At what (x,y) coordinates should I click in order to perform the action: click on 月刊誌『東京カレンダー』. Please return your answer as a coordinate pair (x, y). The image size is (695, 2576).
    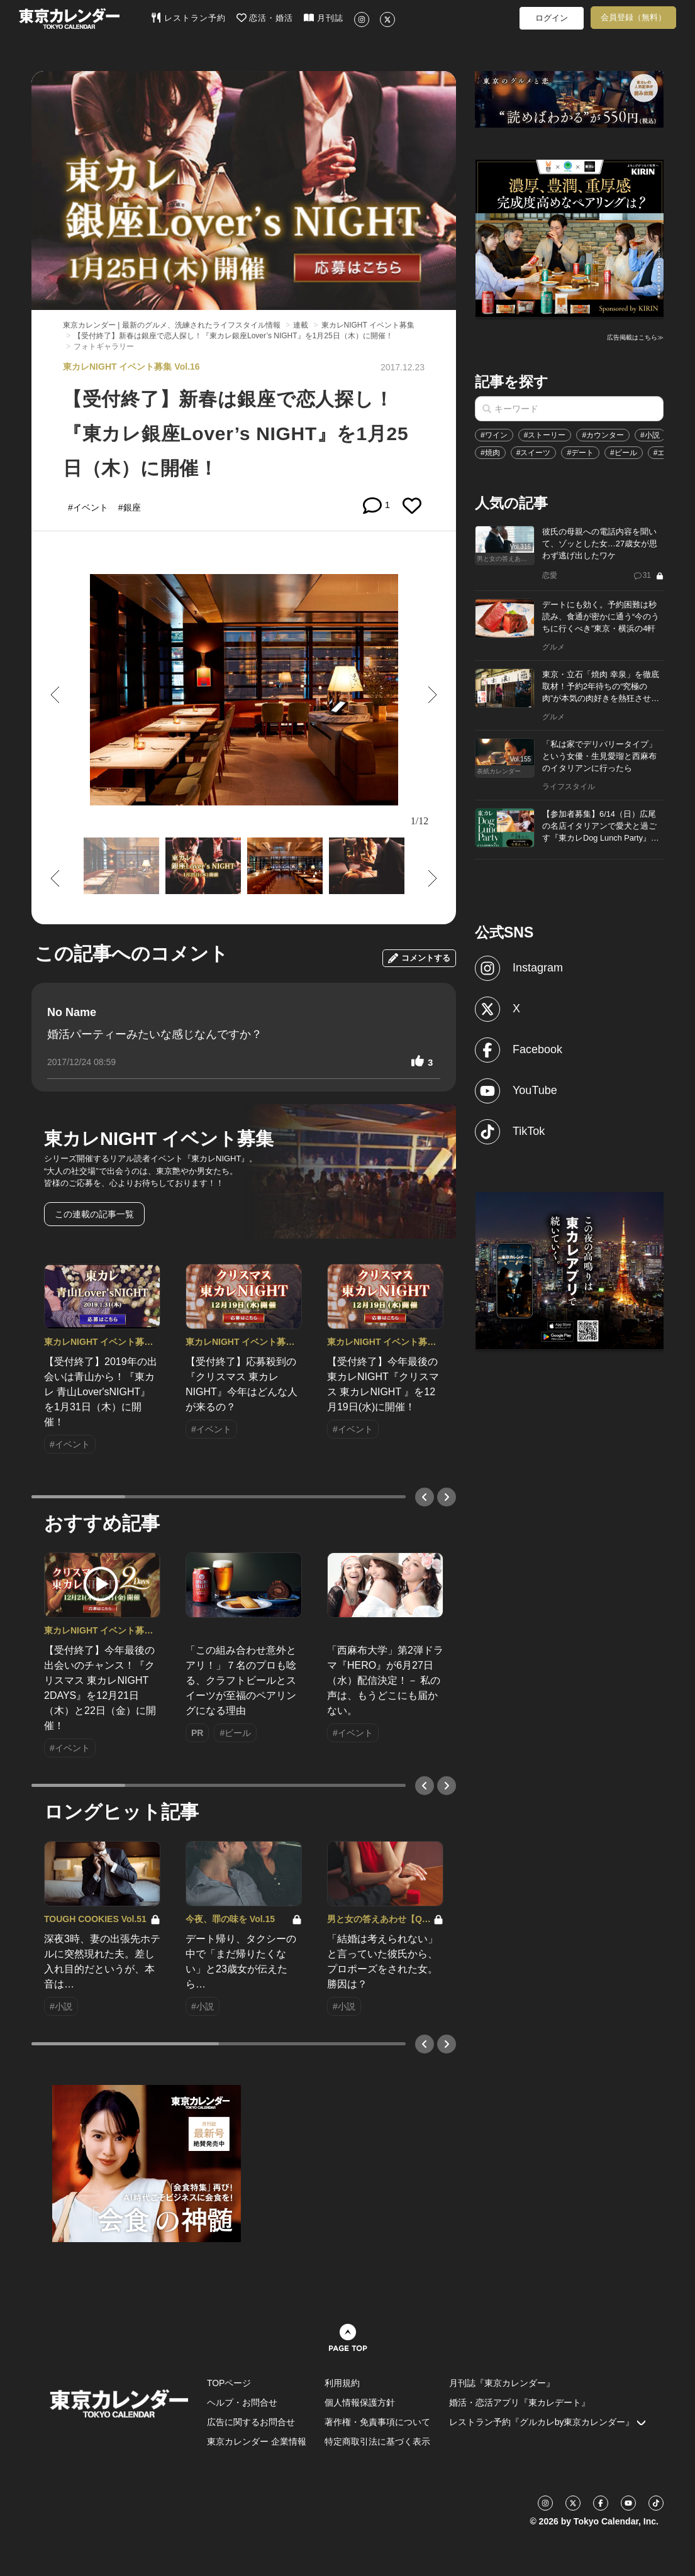
    Looking at the image, I should click on (502, 2383).